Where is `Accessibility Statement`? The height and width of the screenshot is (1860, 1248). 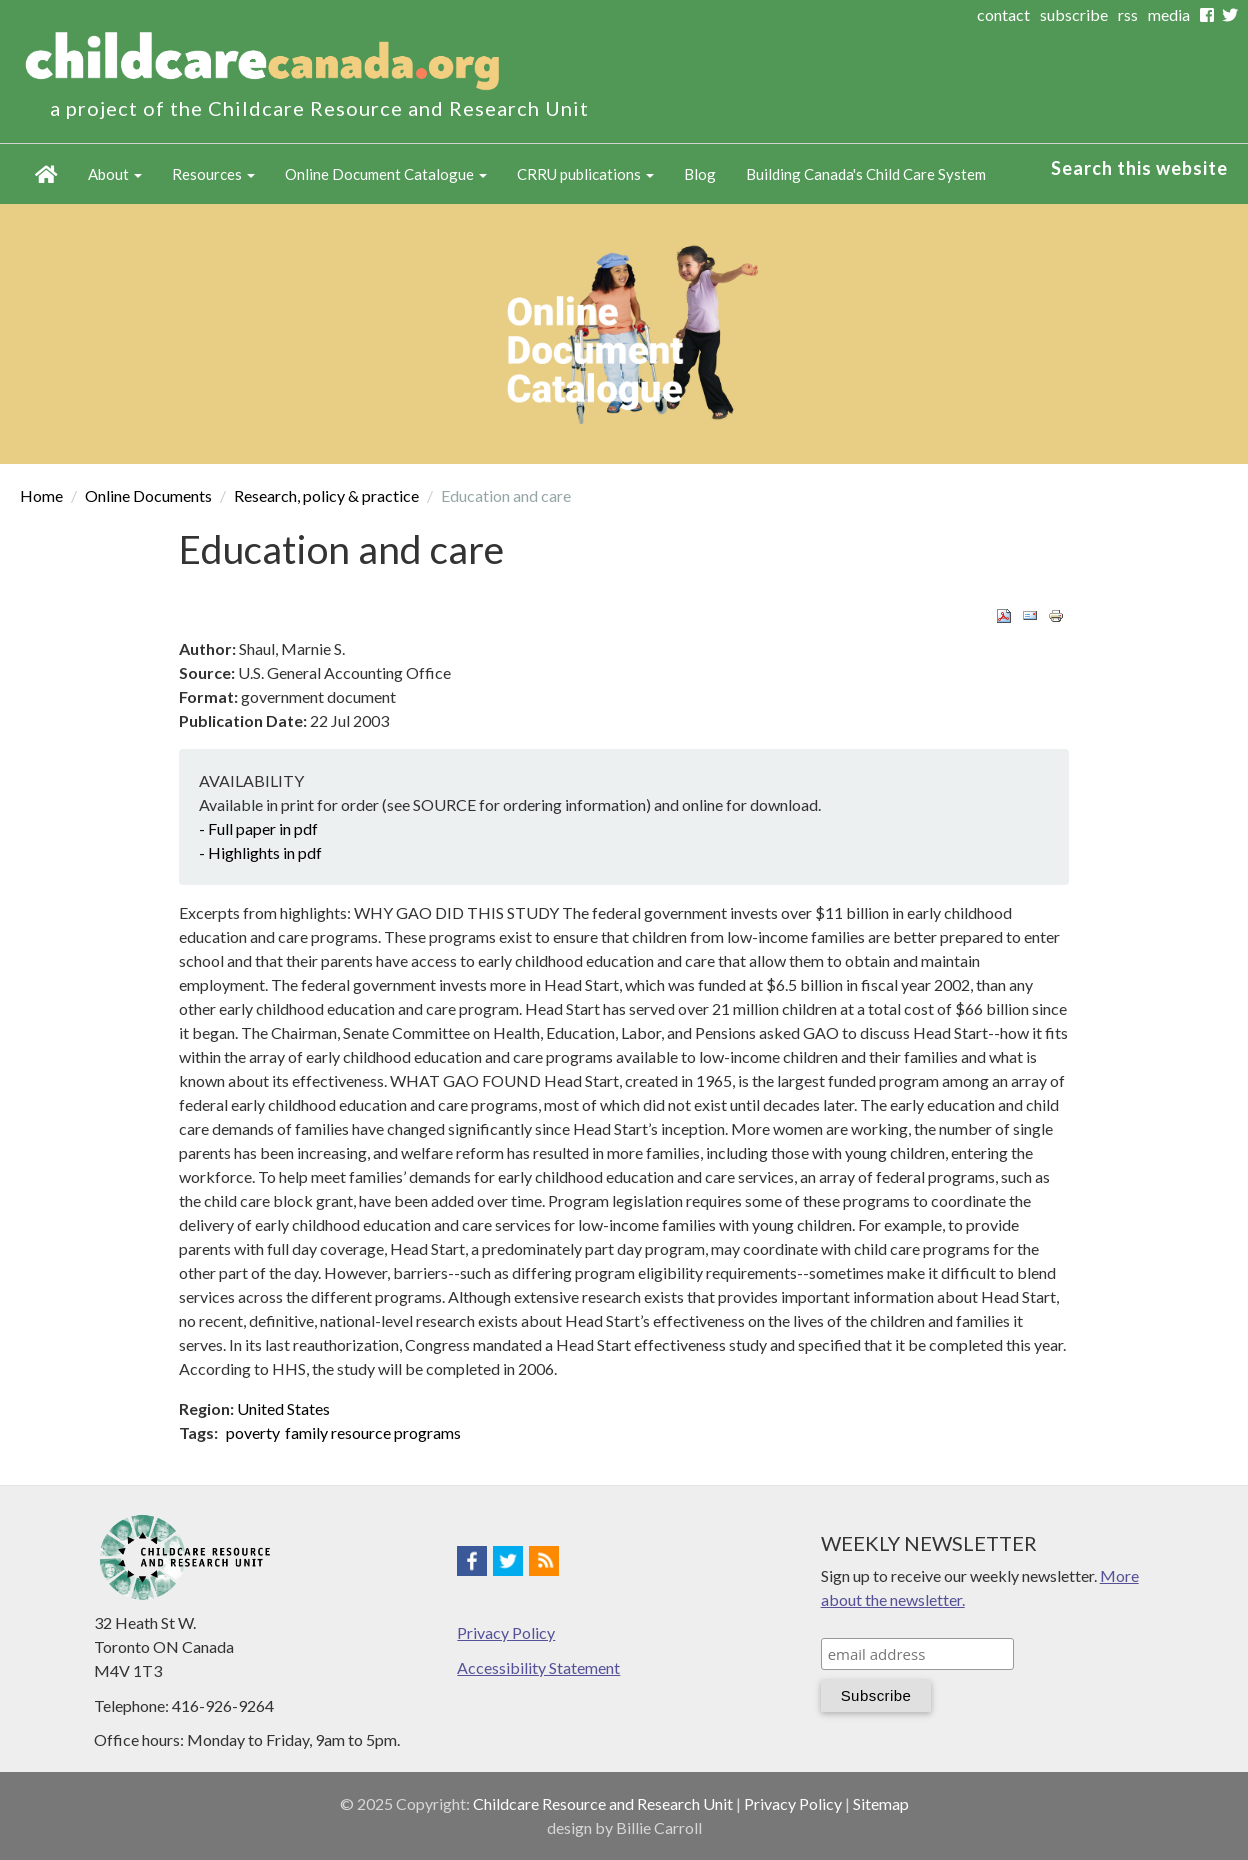
Accessibility Statement is located at coordinates (538, 1667).